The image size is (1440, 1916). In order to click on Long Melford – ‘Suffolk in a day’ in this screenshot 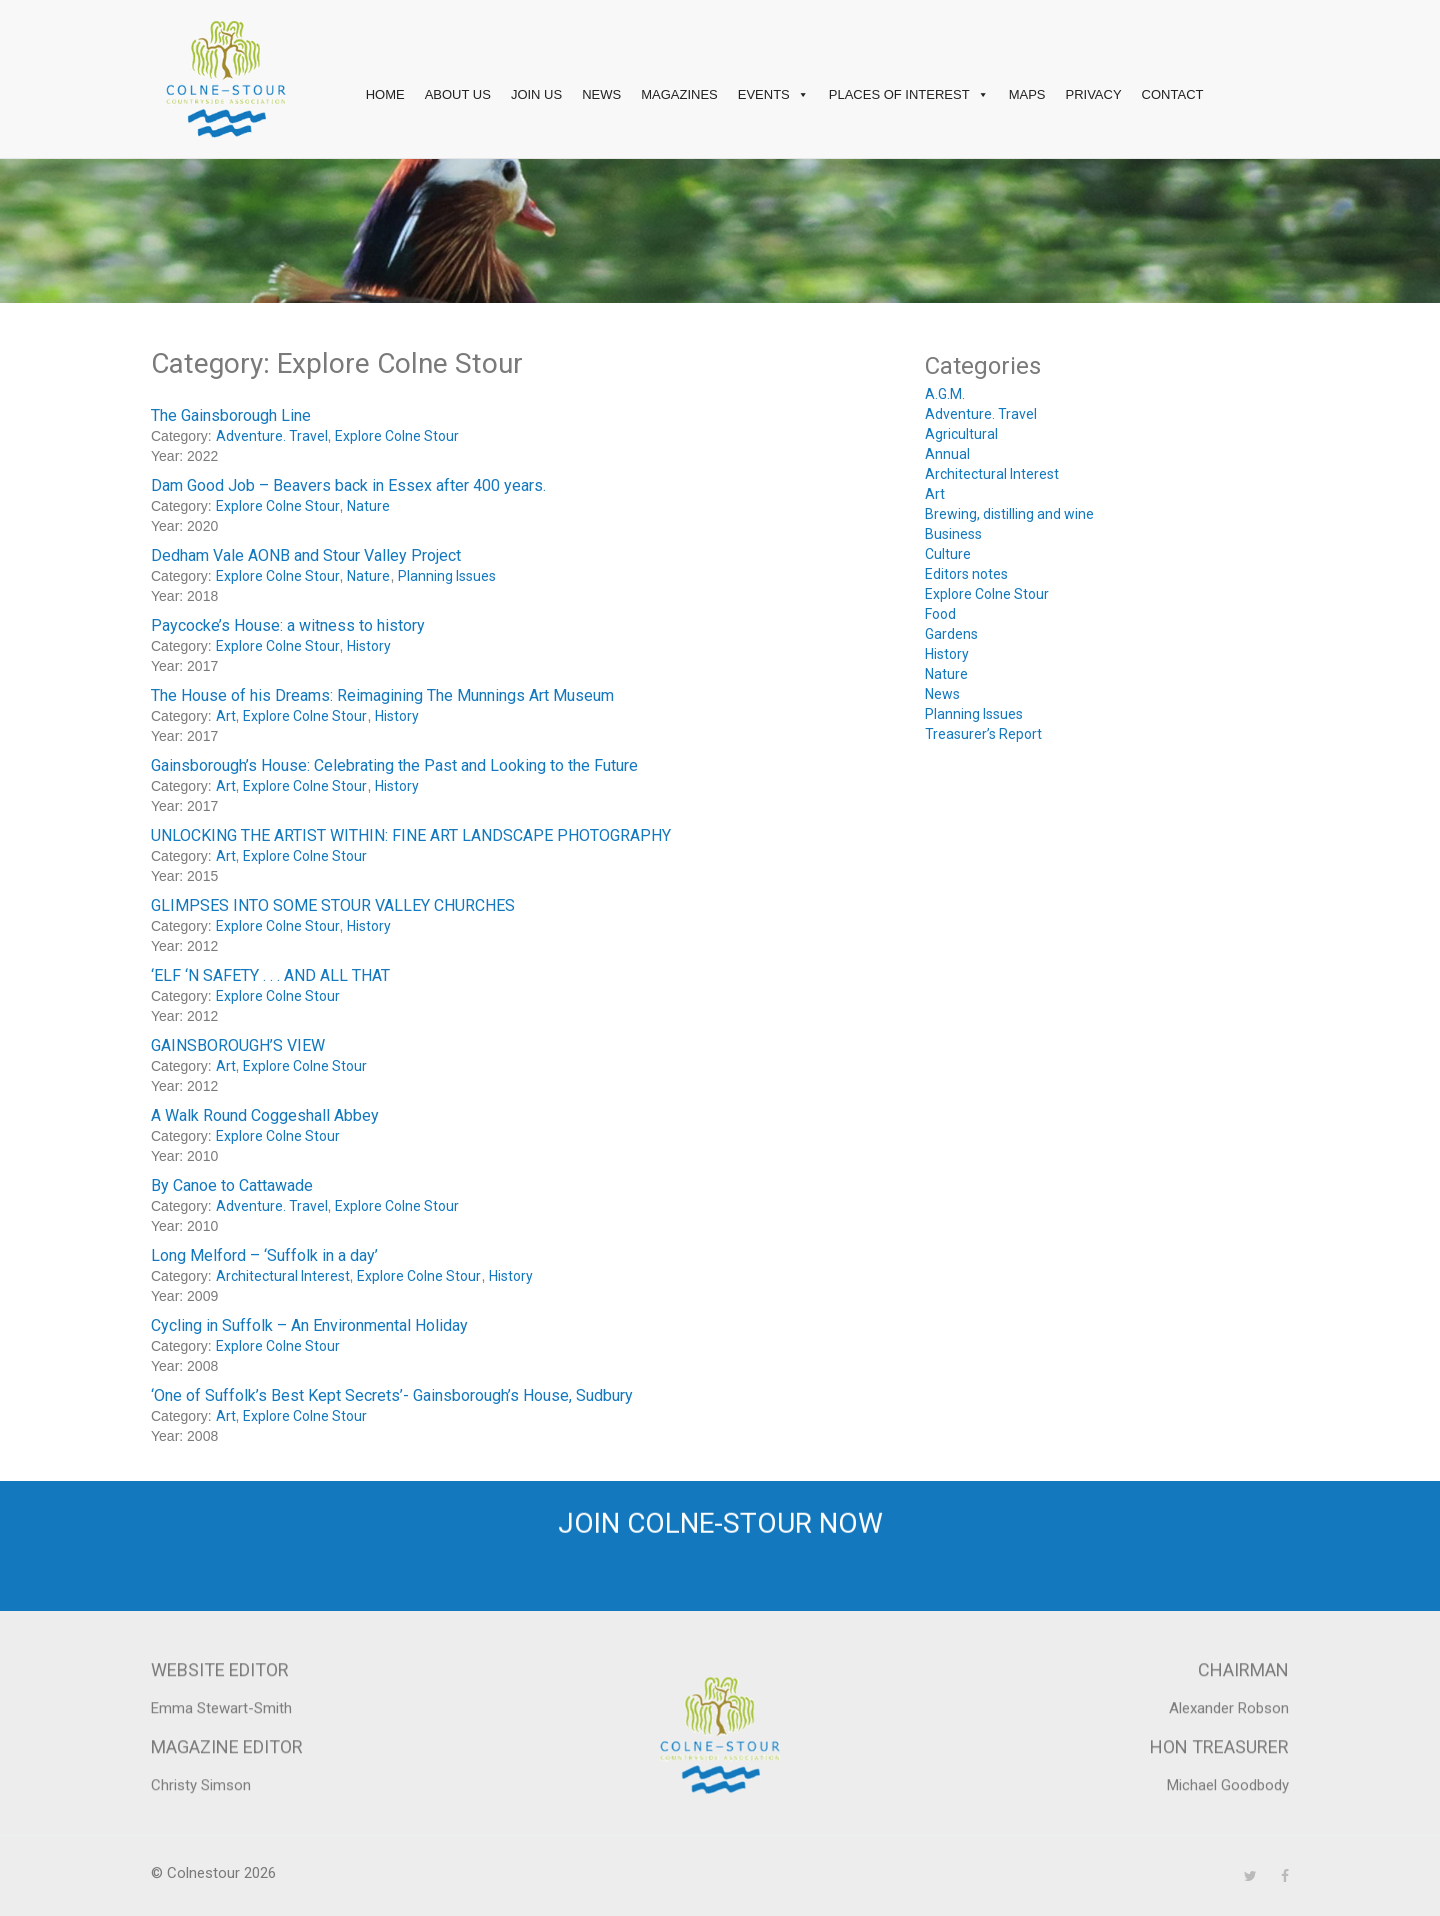, I will do `click(264, 1255)`.